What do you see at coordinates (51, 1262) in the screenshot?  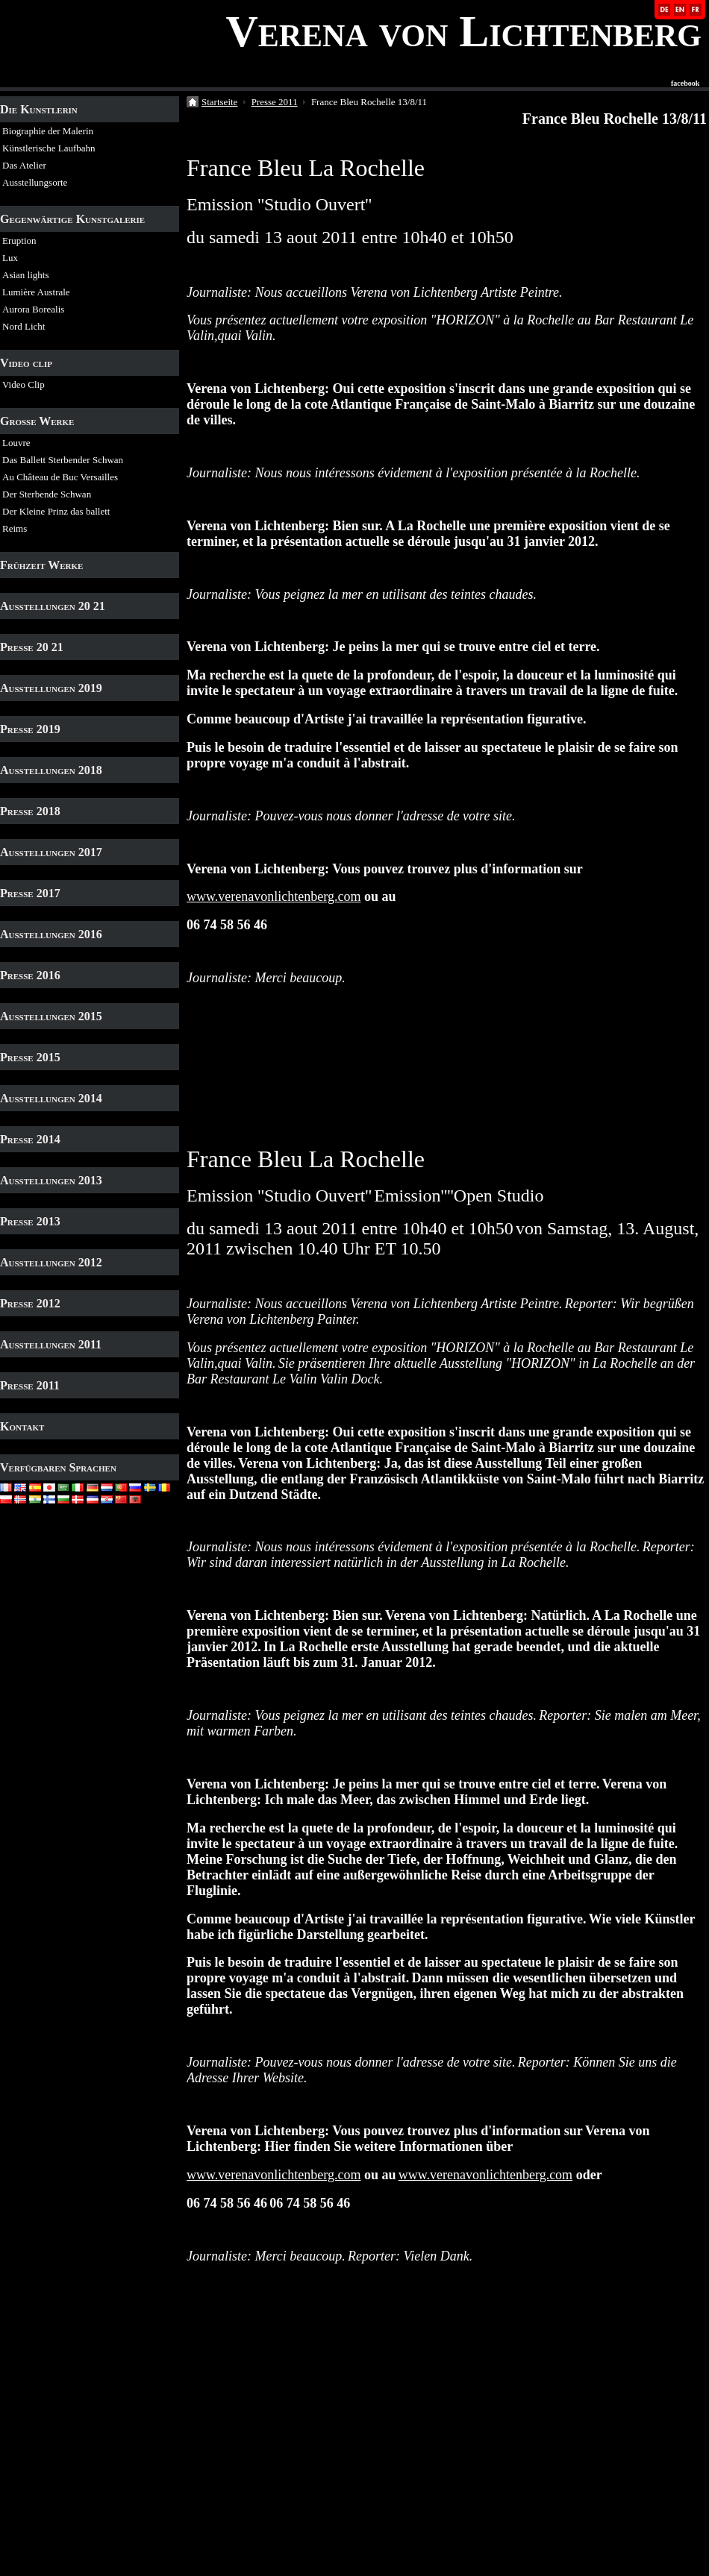 I see `Ausstellungen 2012` at bounding box center [51, 1262].